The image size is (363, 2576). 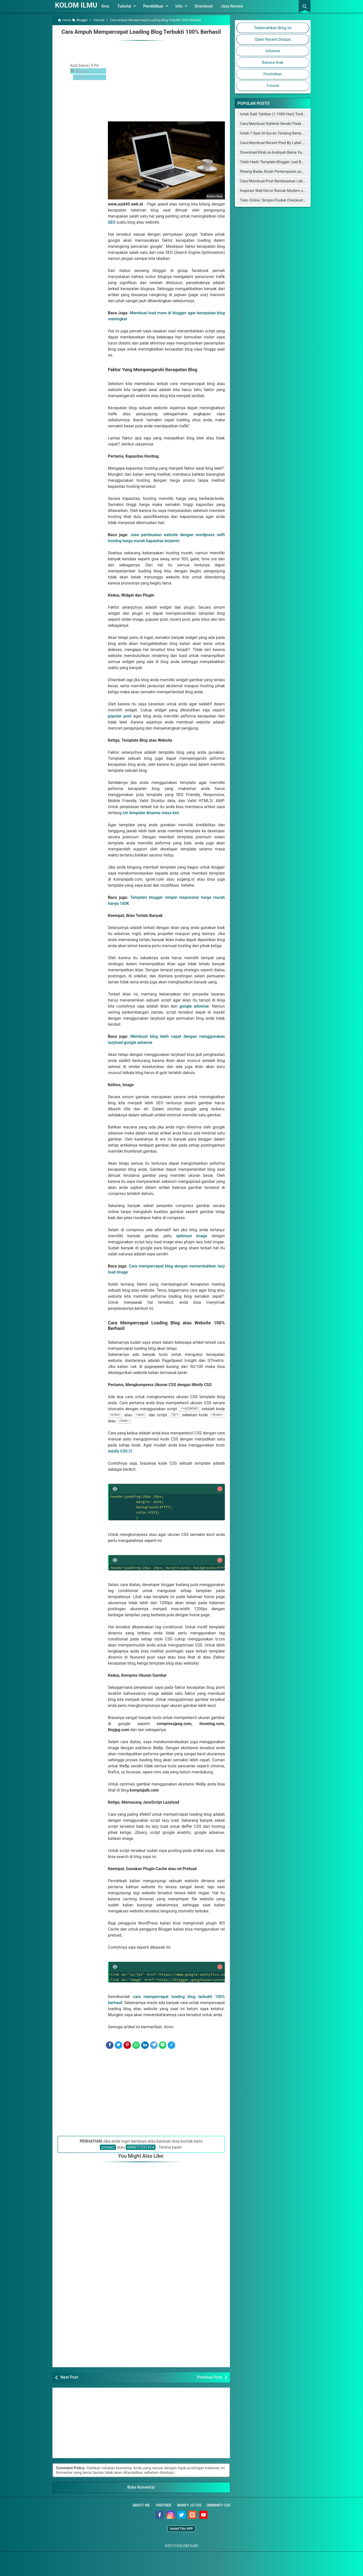 What do you see at coordinates (188, 6) in the screenshot?
I see `Info` at bounding box center [188, 6].